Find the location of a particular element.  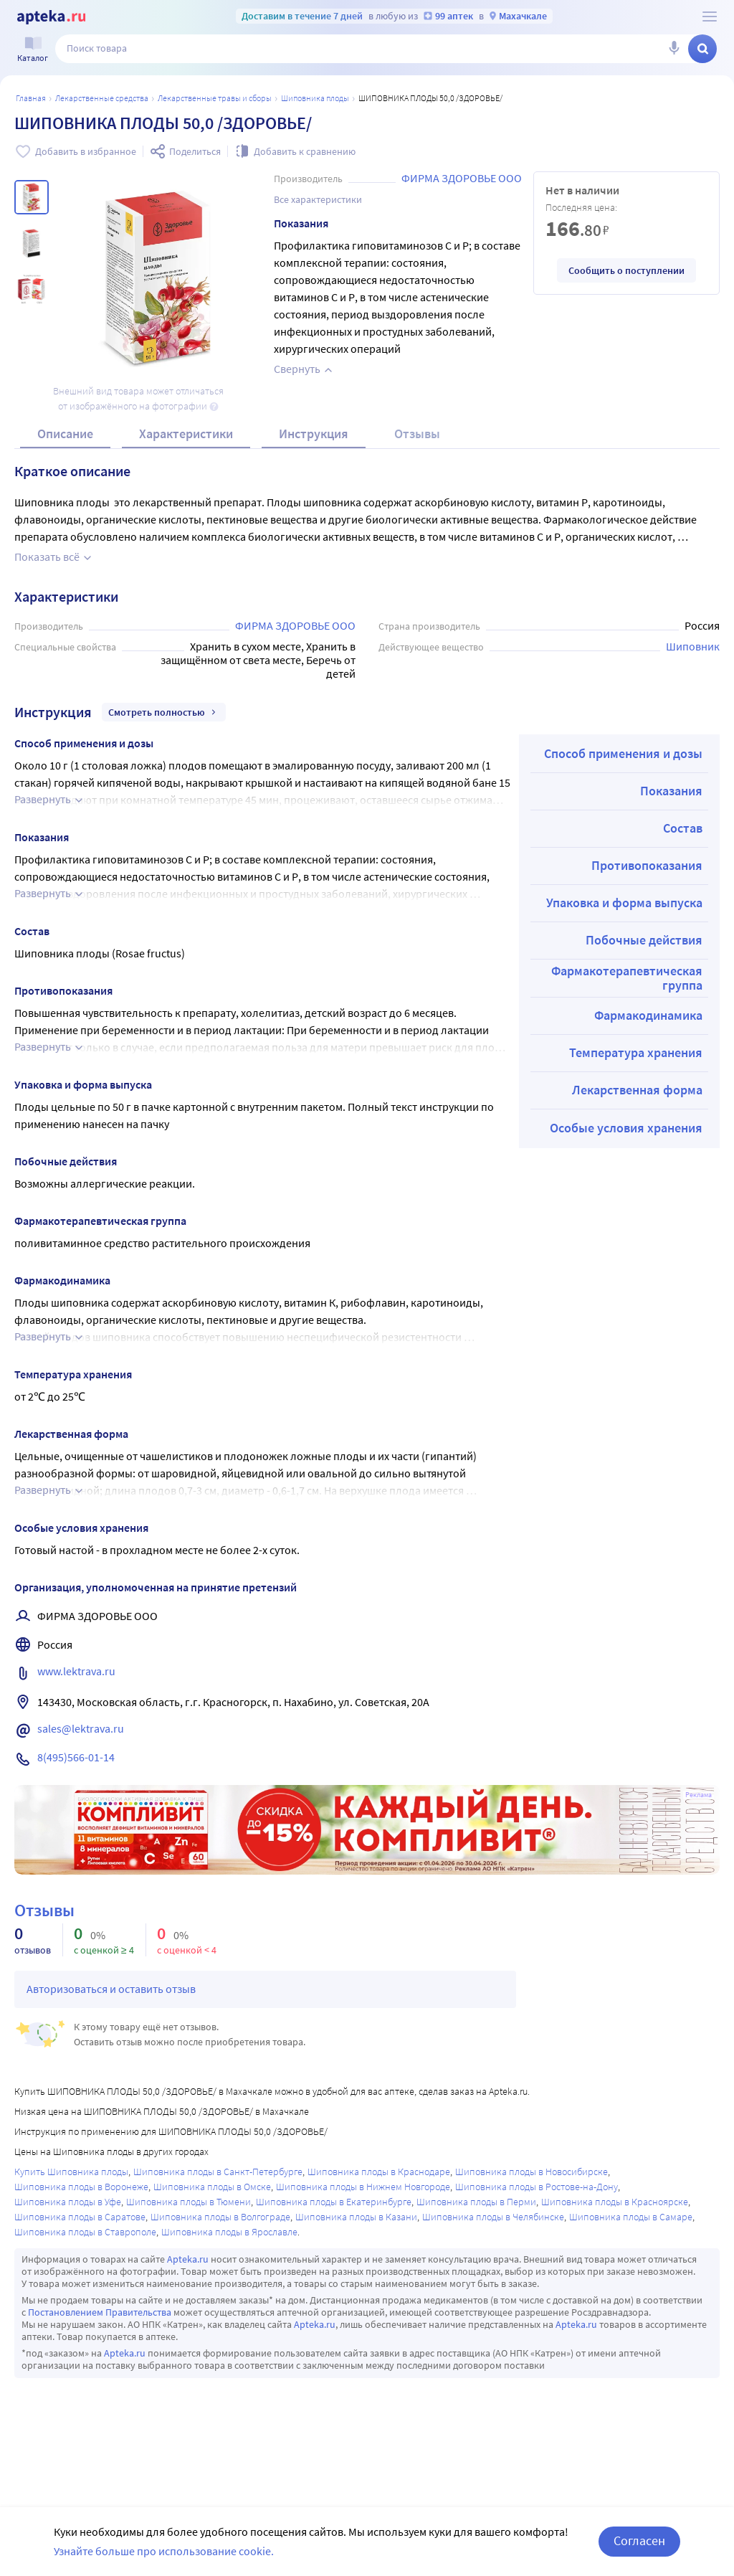

Постановлением Правительства is located at coordinates (99, 2312).